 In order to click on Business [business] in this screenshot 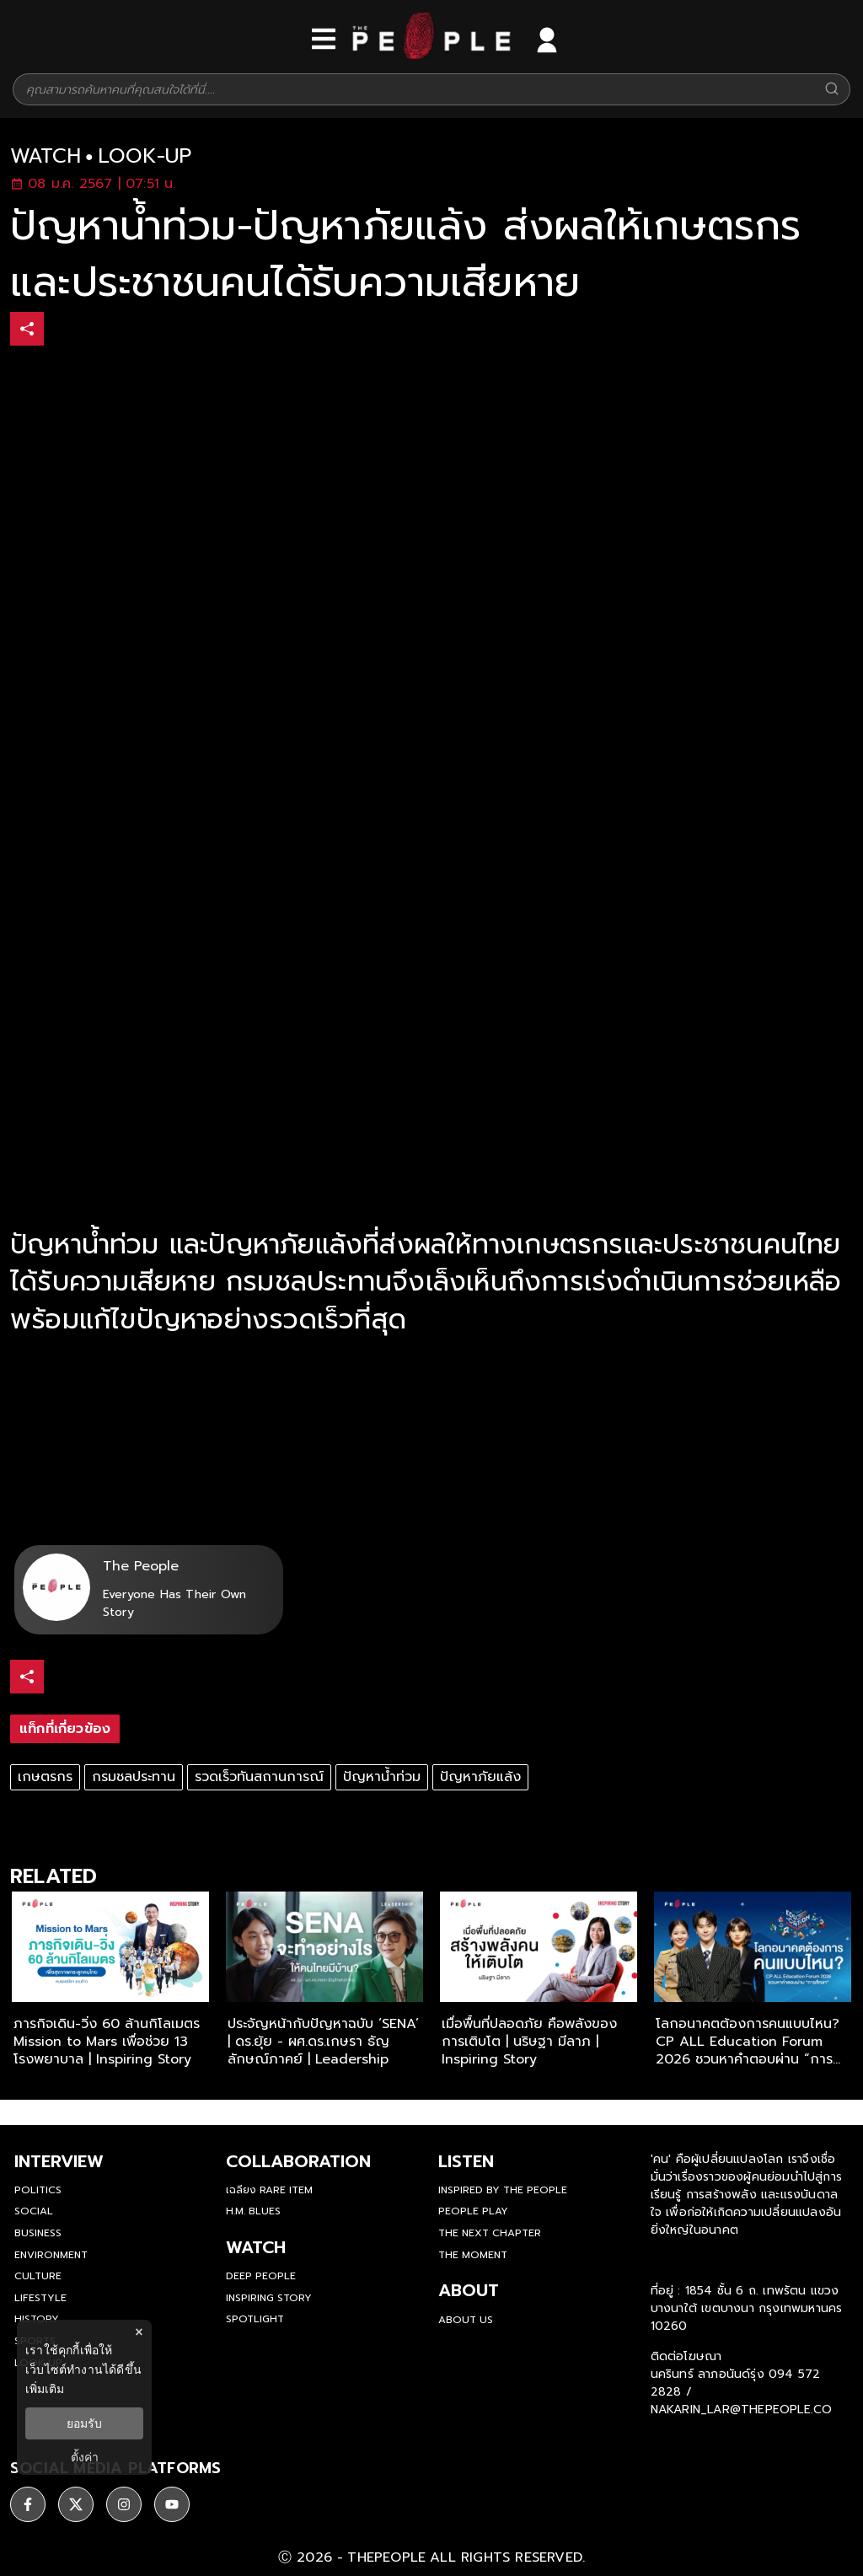, I will do `click(38, 2233)`.